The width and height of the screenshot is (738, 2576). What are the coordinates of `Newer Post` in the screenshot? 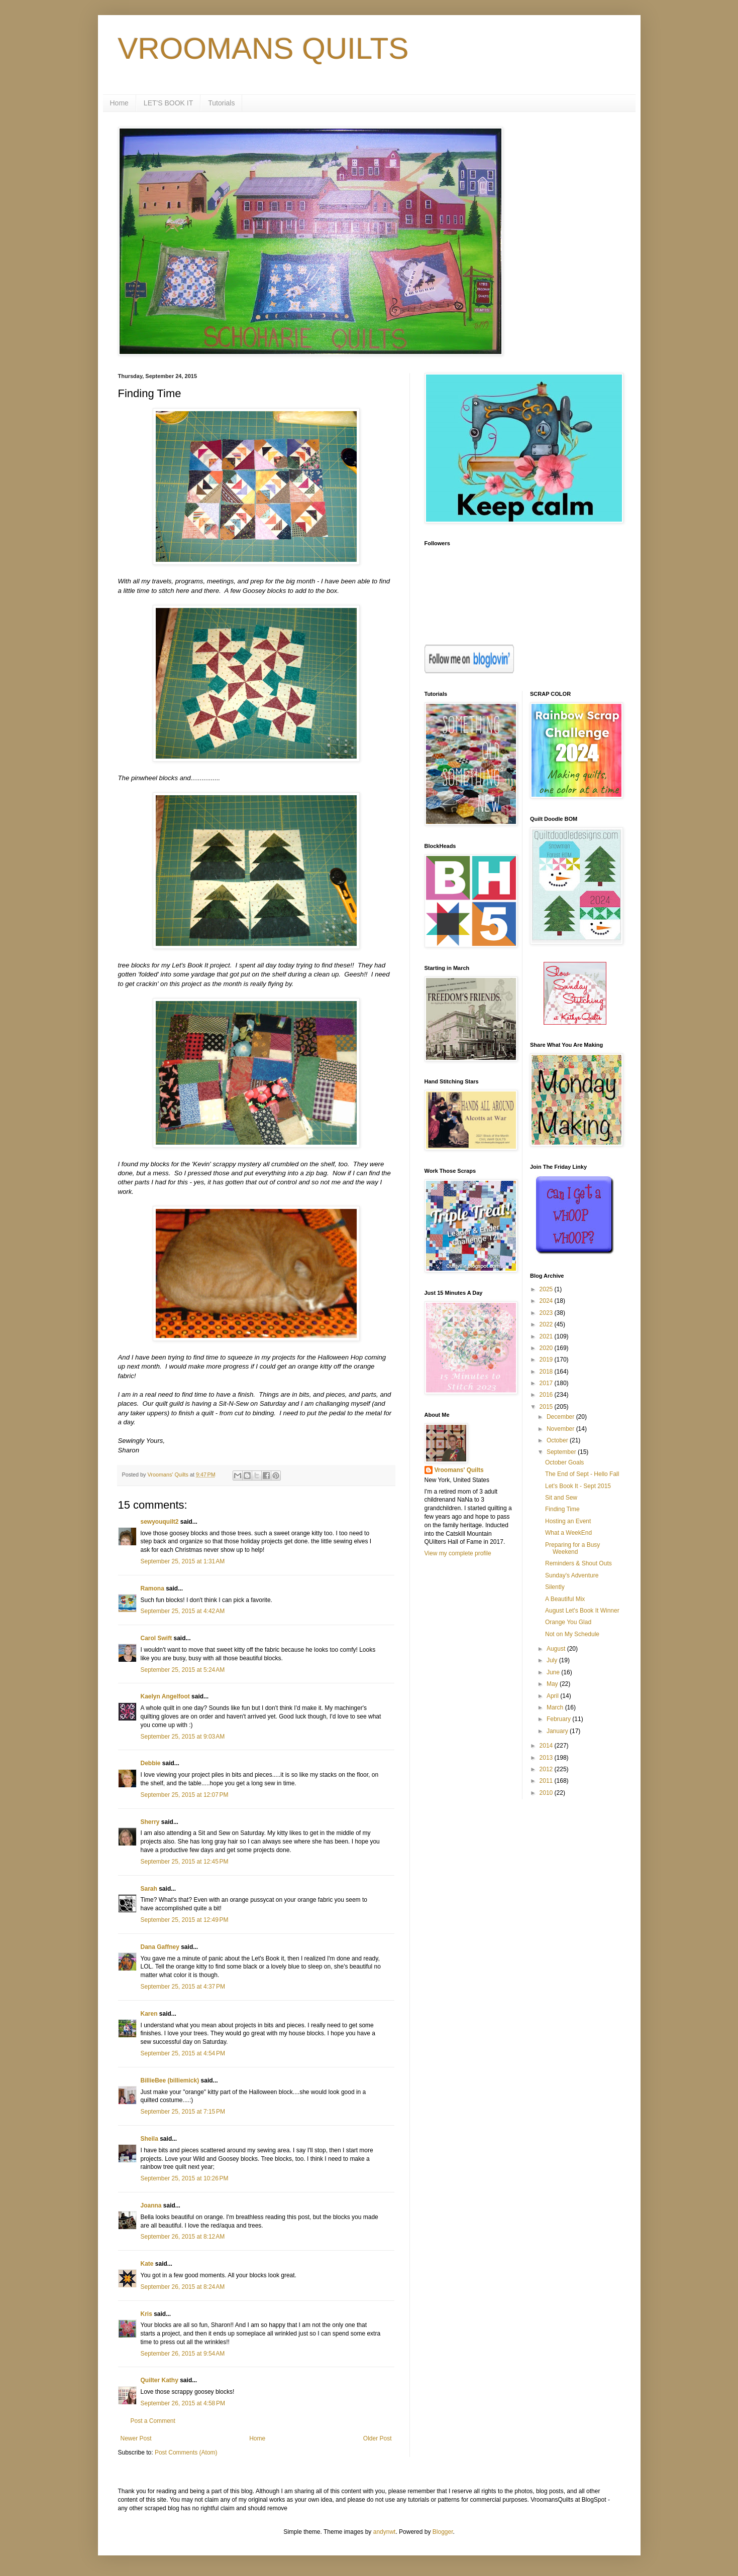 It's located at (136, 2438).